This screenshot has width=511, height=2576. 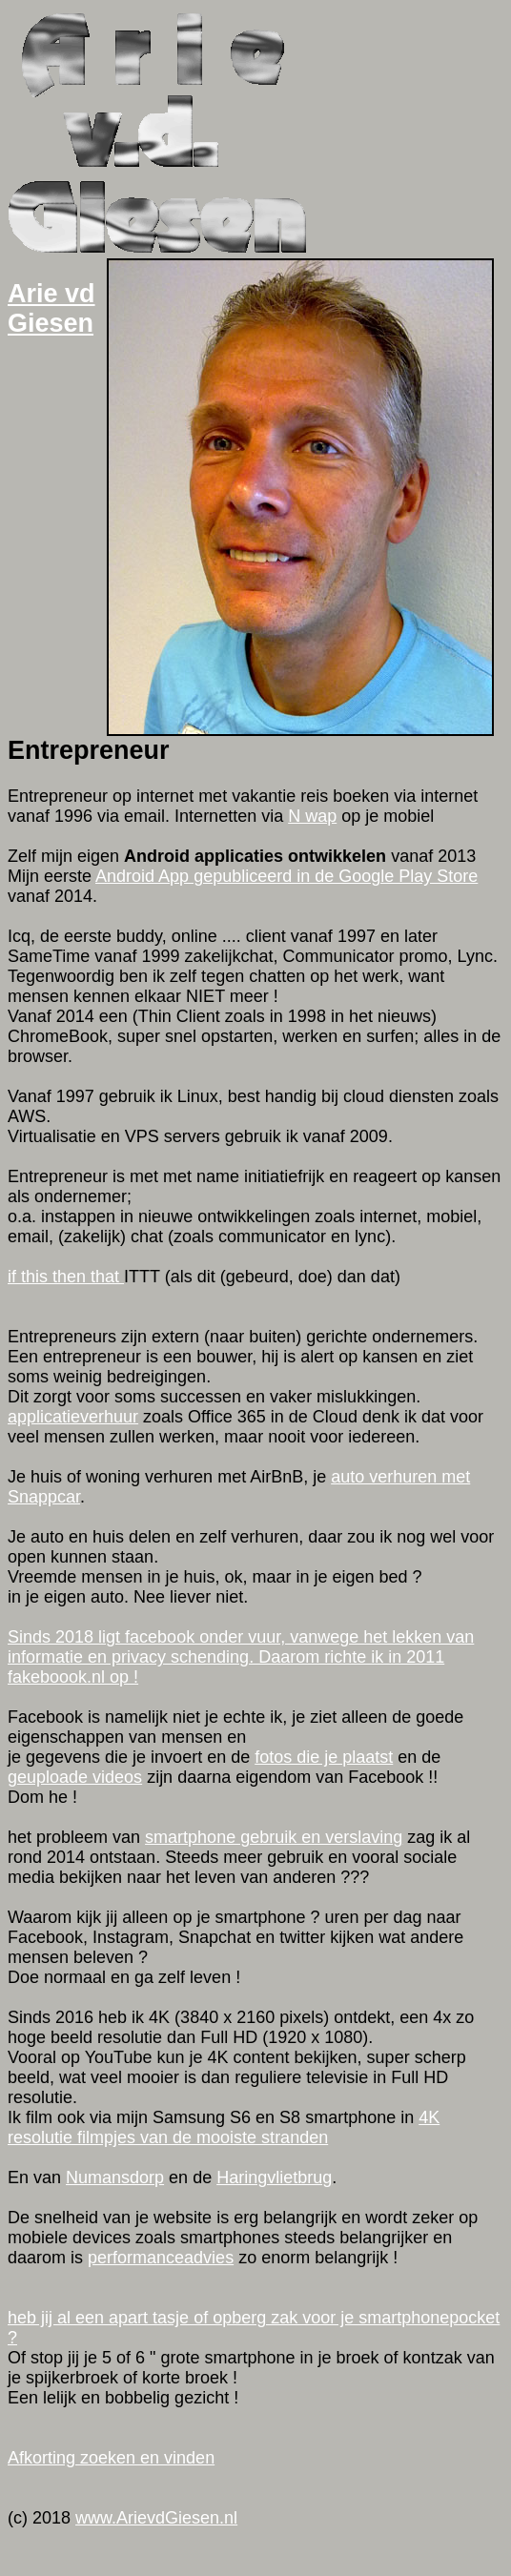 What do you see at coordinates (223, 2127) in the screenshot?
I see `4K resolutie filmpjes van de mooiste stranden` at bounding box center [223, 2127].